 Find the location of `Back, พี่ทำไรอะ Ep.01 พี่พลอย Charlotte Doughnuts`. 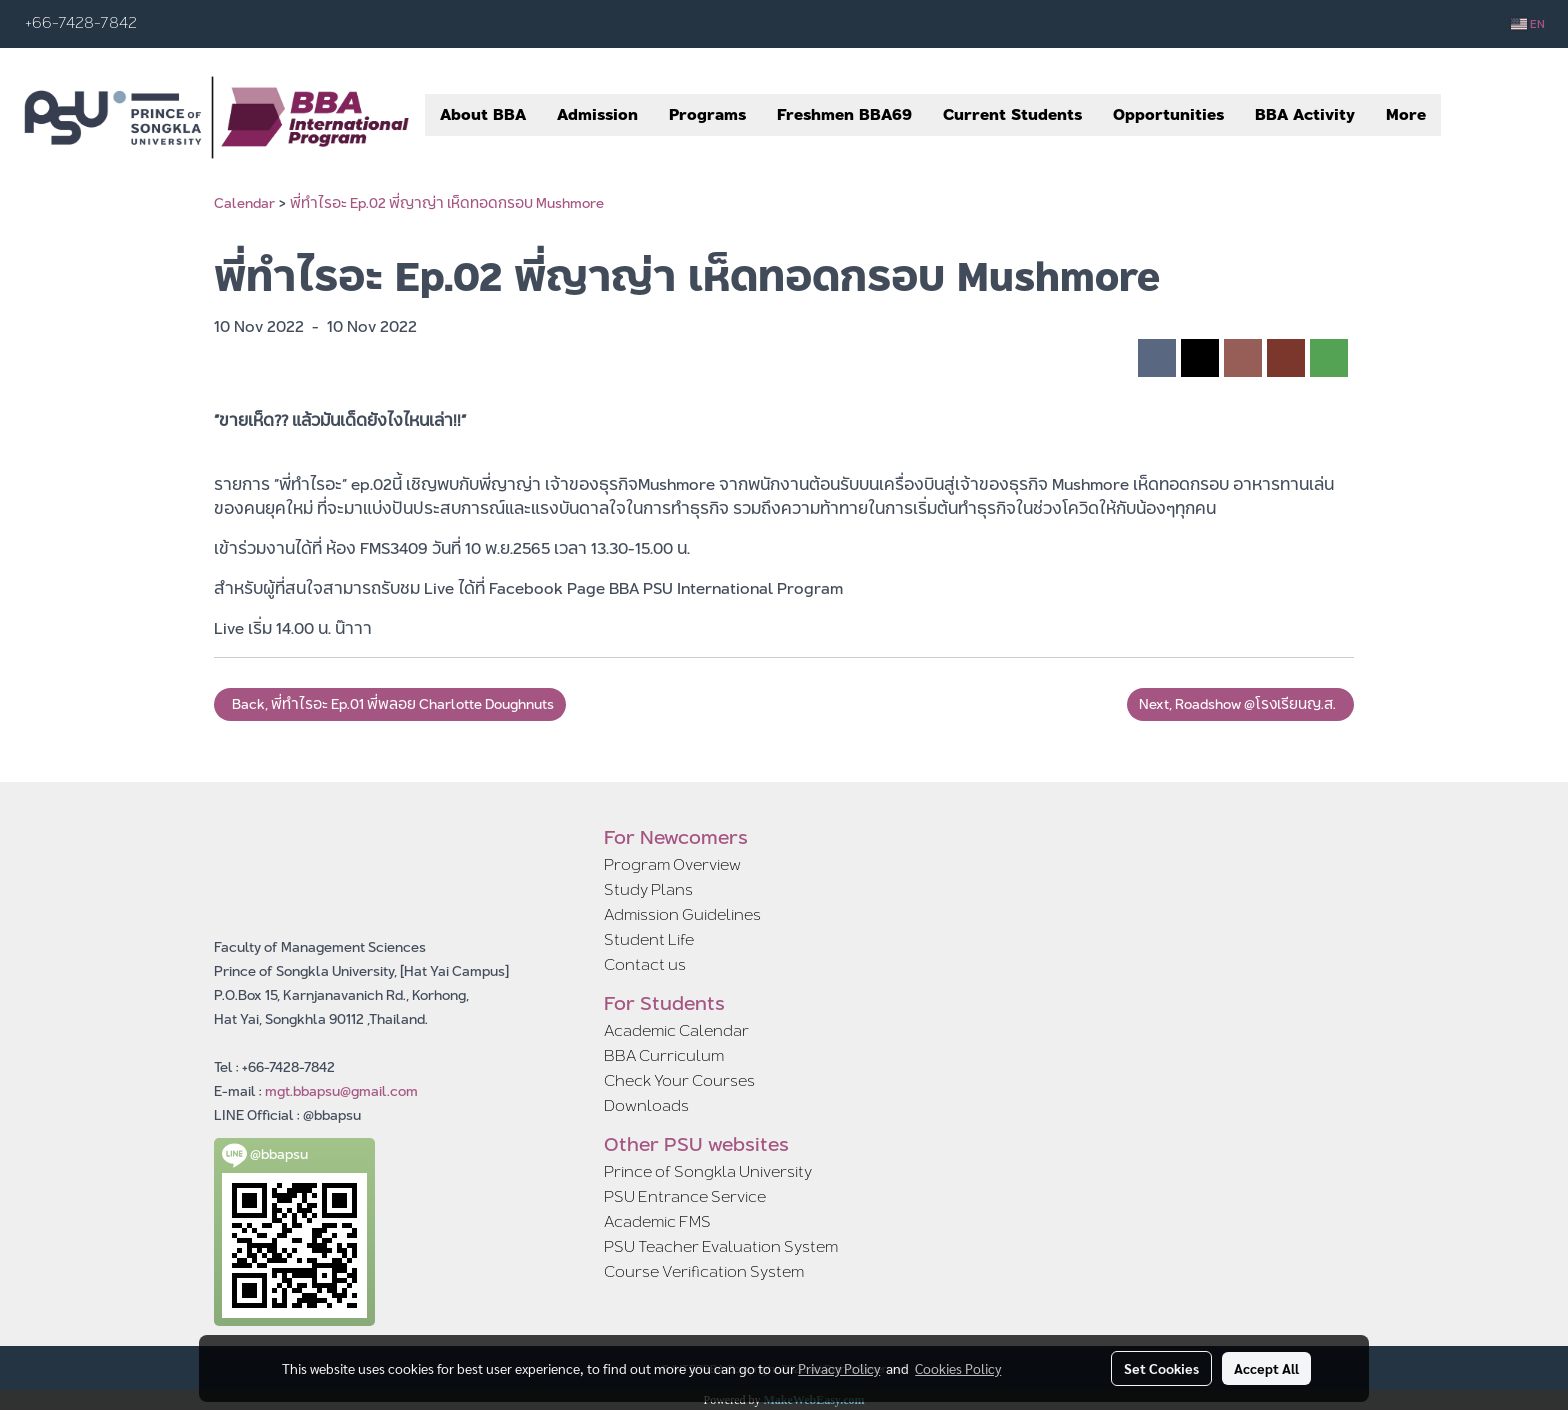

Back, พี่ทำไรอะ Ep.01 พี่พลอย Charlotte Doughnuts is located at coordinates (390, 704).